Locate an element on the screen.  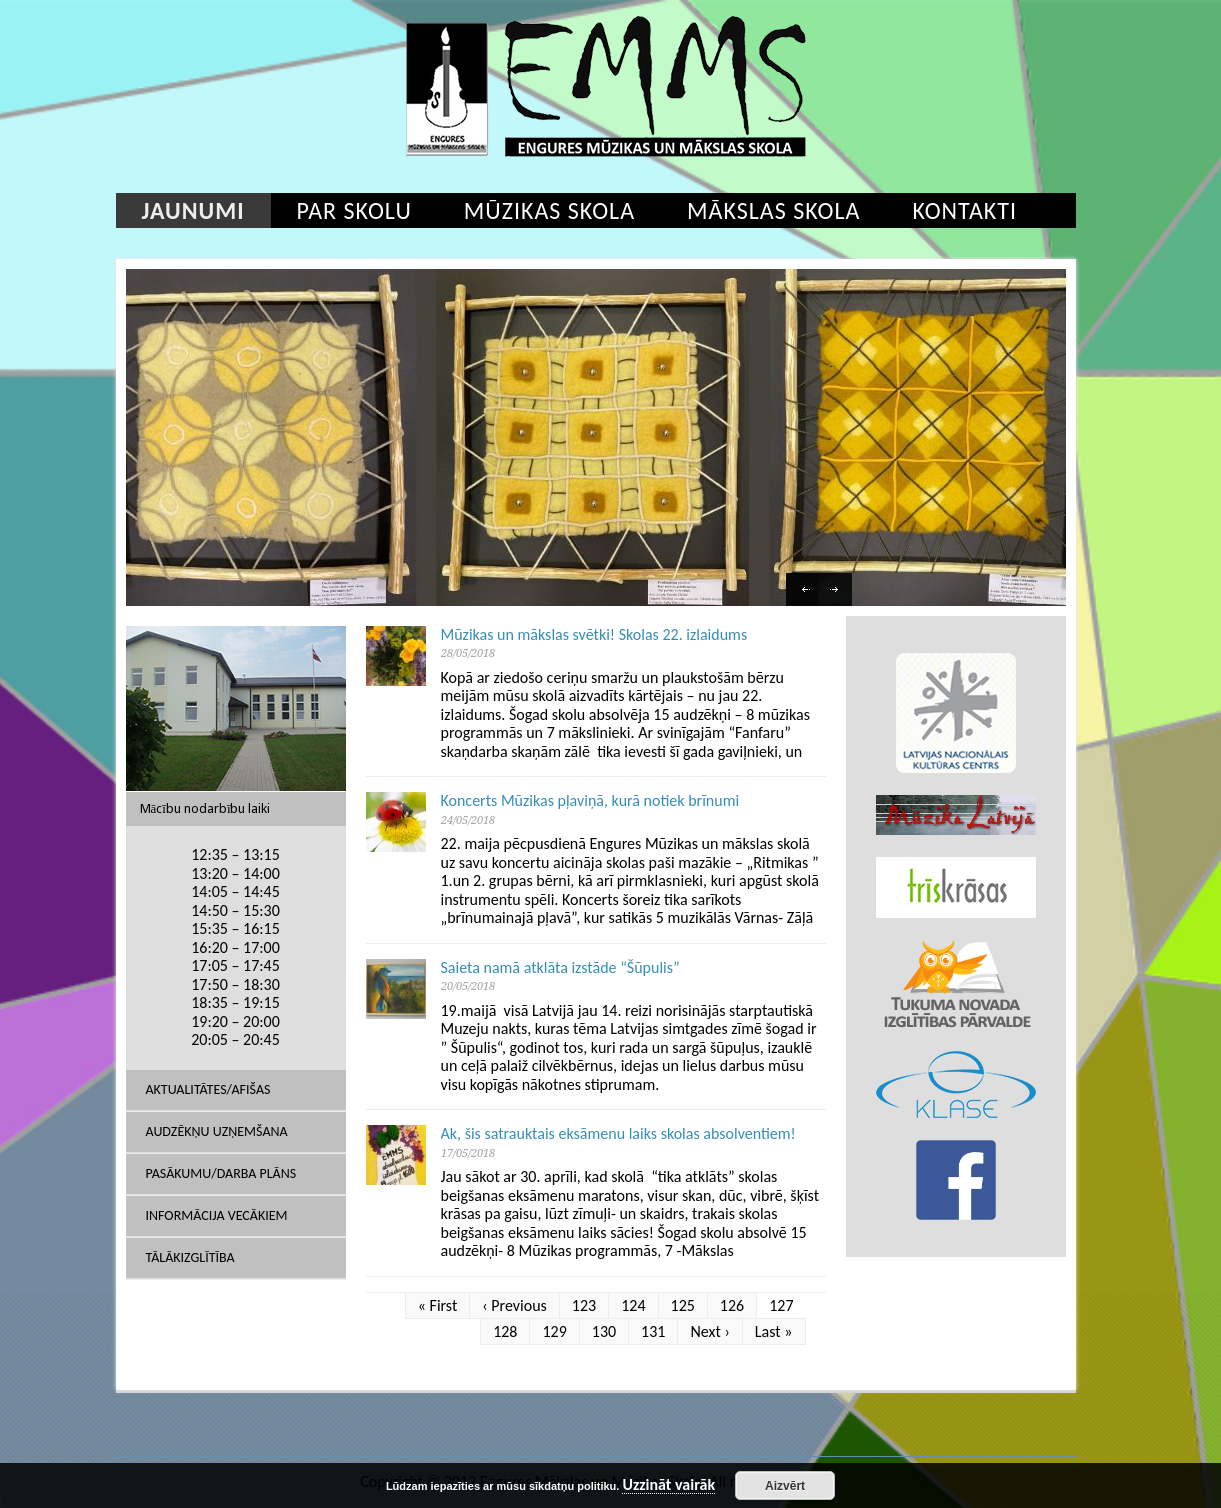
Last » is located at coordinates (774, 1331).